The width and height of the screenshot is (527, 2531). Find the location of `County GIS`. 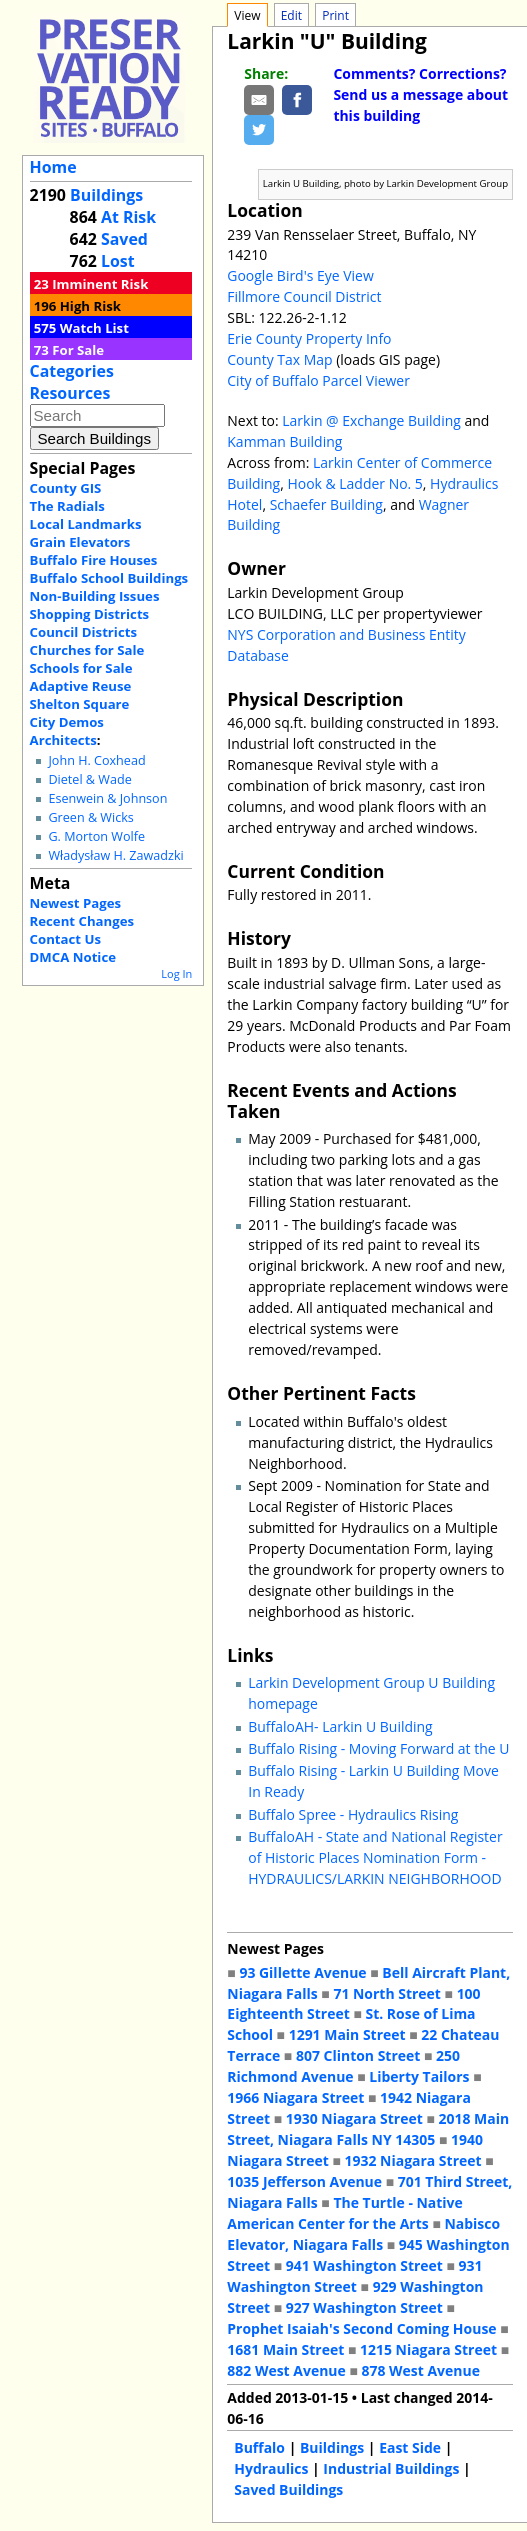

County GIS is located at coordinates (66, 488).